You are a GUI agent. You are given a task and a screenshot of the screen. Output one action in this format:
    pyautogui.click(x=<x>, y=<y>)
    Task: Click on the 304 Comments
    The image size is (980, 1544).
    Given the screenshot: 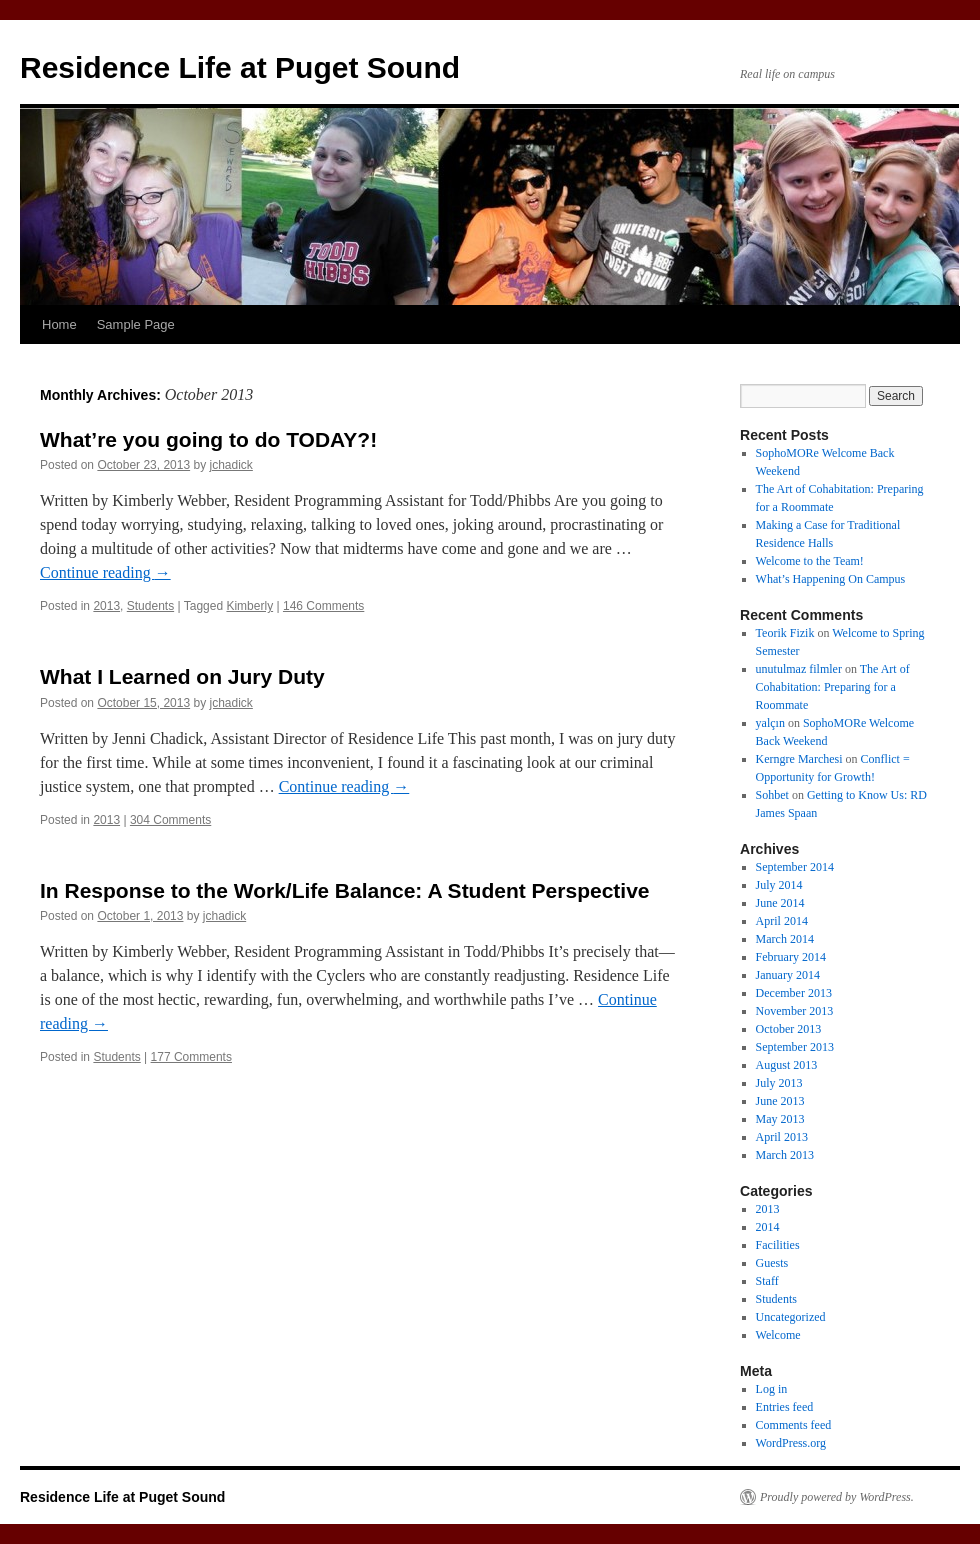 What is the action you would take?
    pyautogui.click(x=170, y=820)
    